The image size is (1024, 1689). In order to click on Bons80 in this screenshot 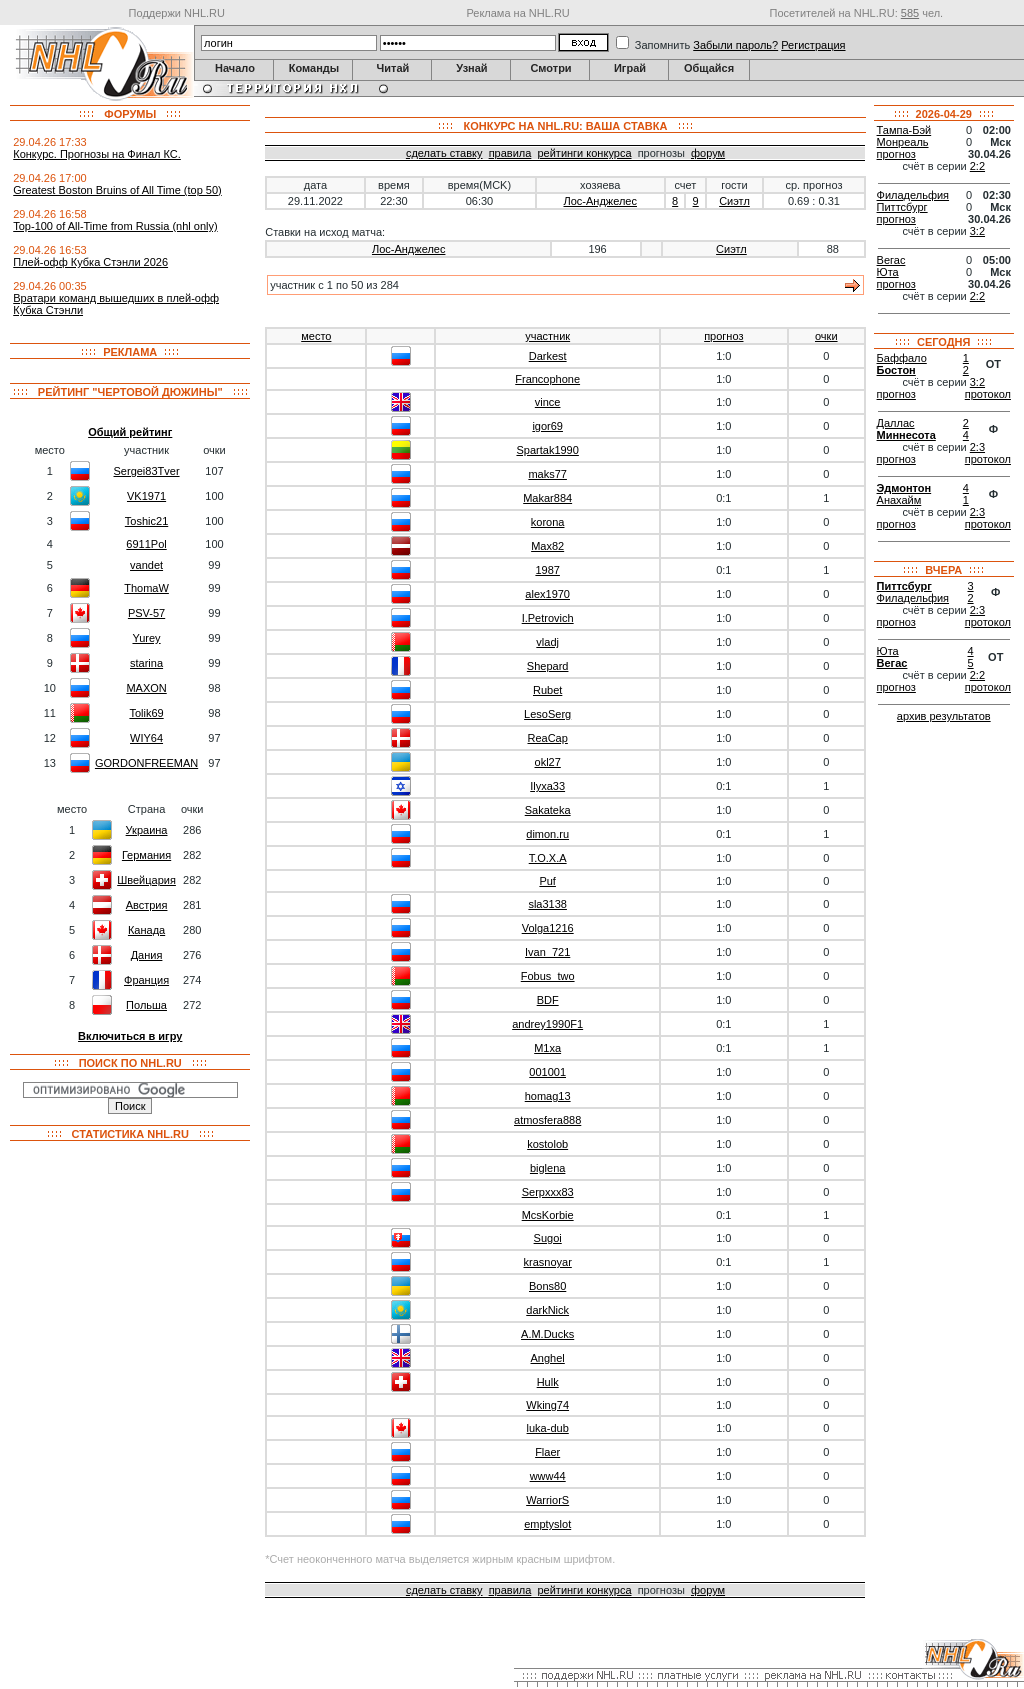, I will do `click(547, 1286)`.